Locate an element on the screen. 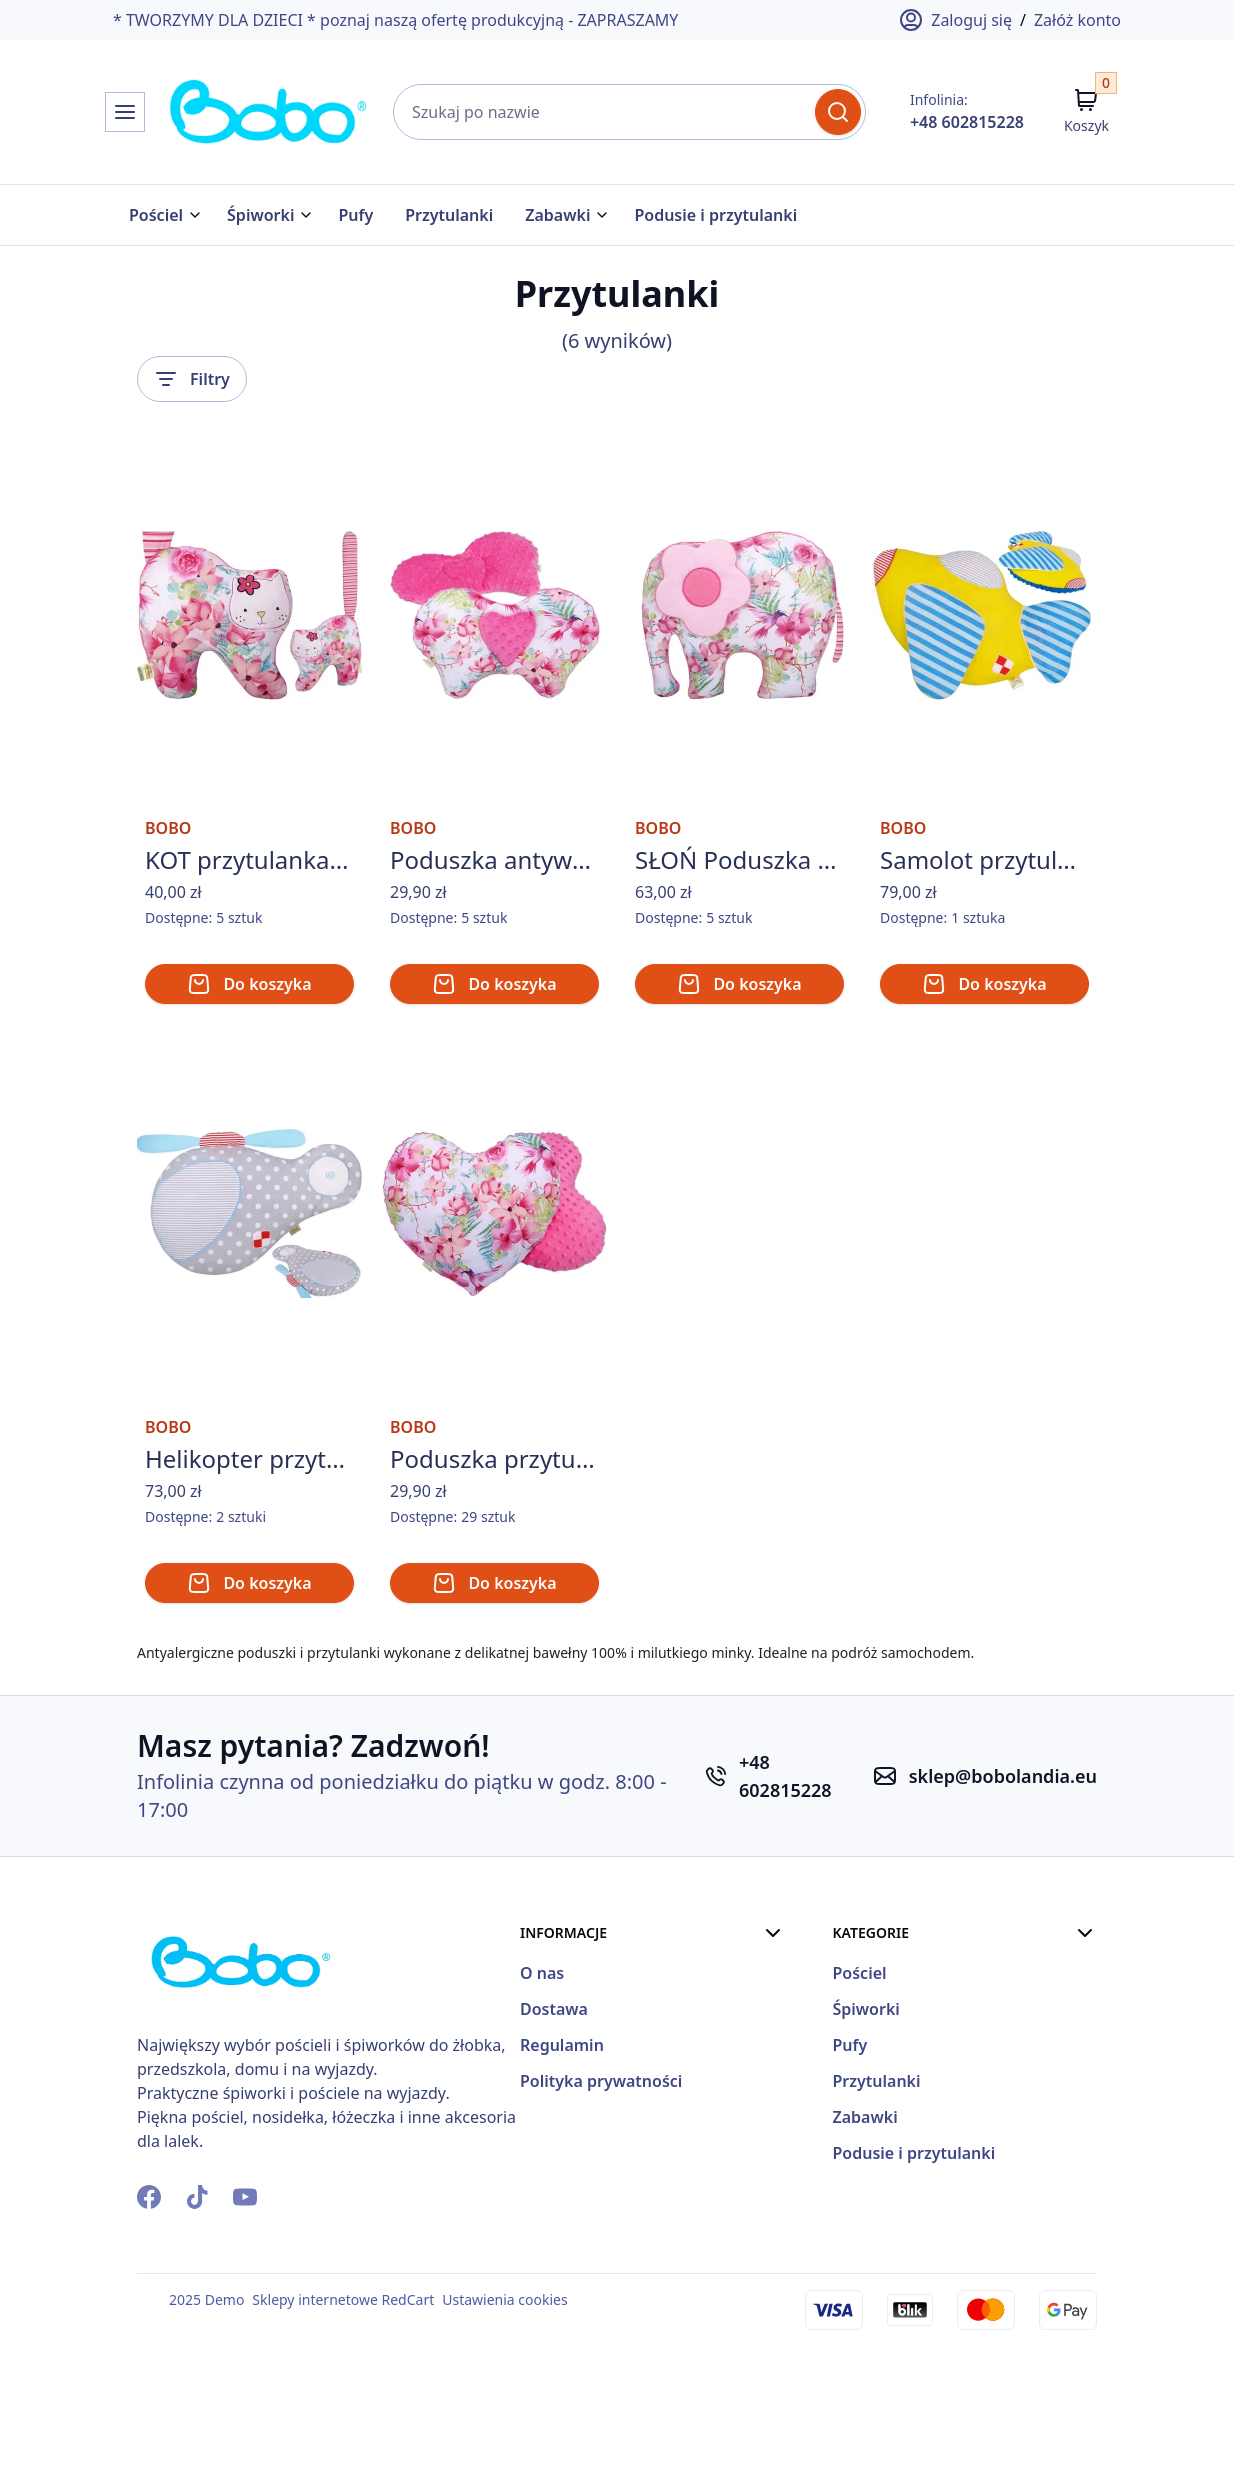 The height and width of the screenshot is (2487, 1234). O nas is located at coordinates (746, 2078).